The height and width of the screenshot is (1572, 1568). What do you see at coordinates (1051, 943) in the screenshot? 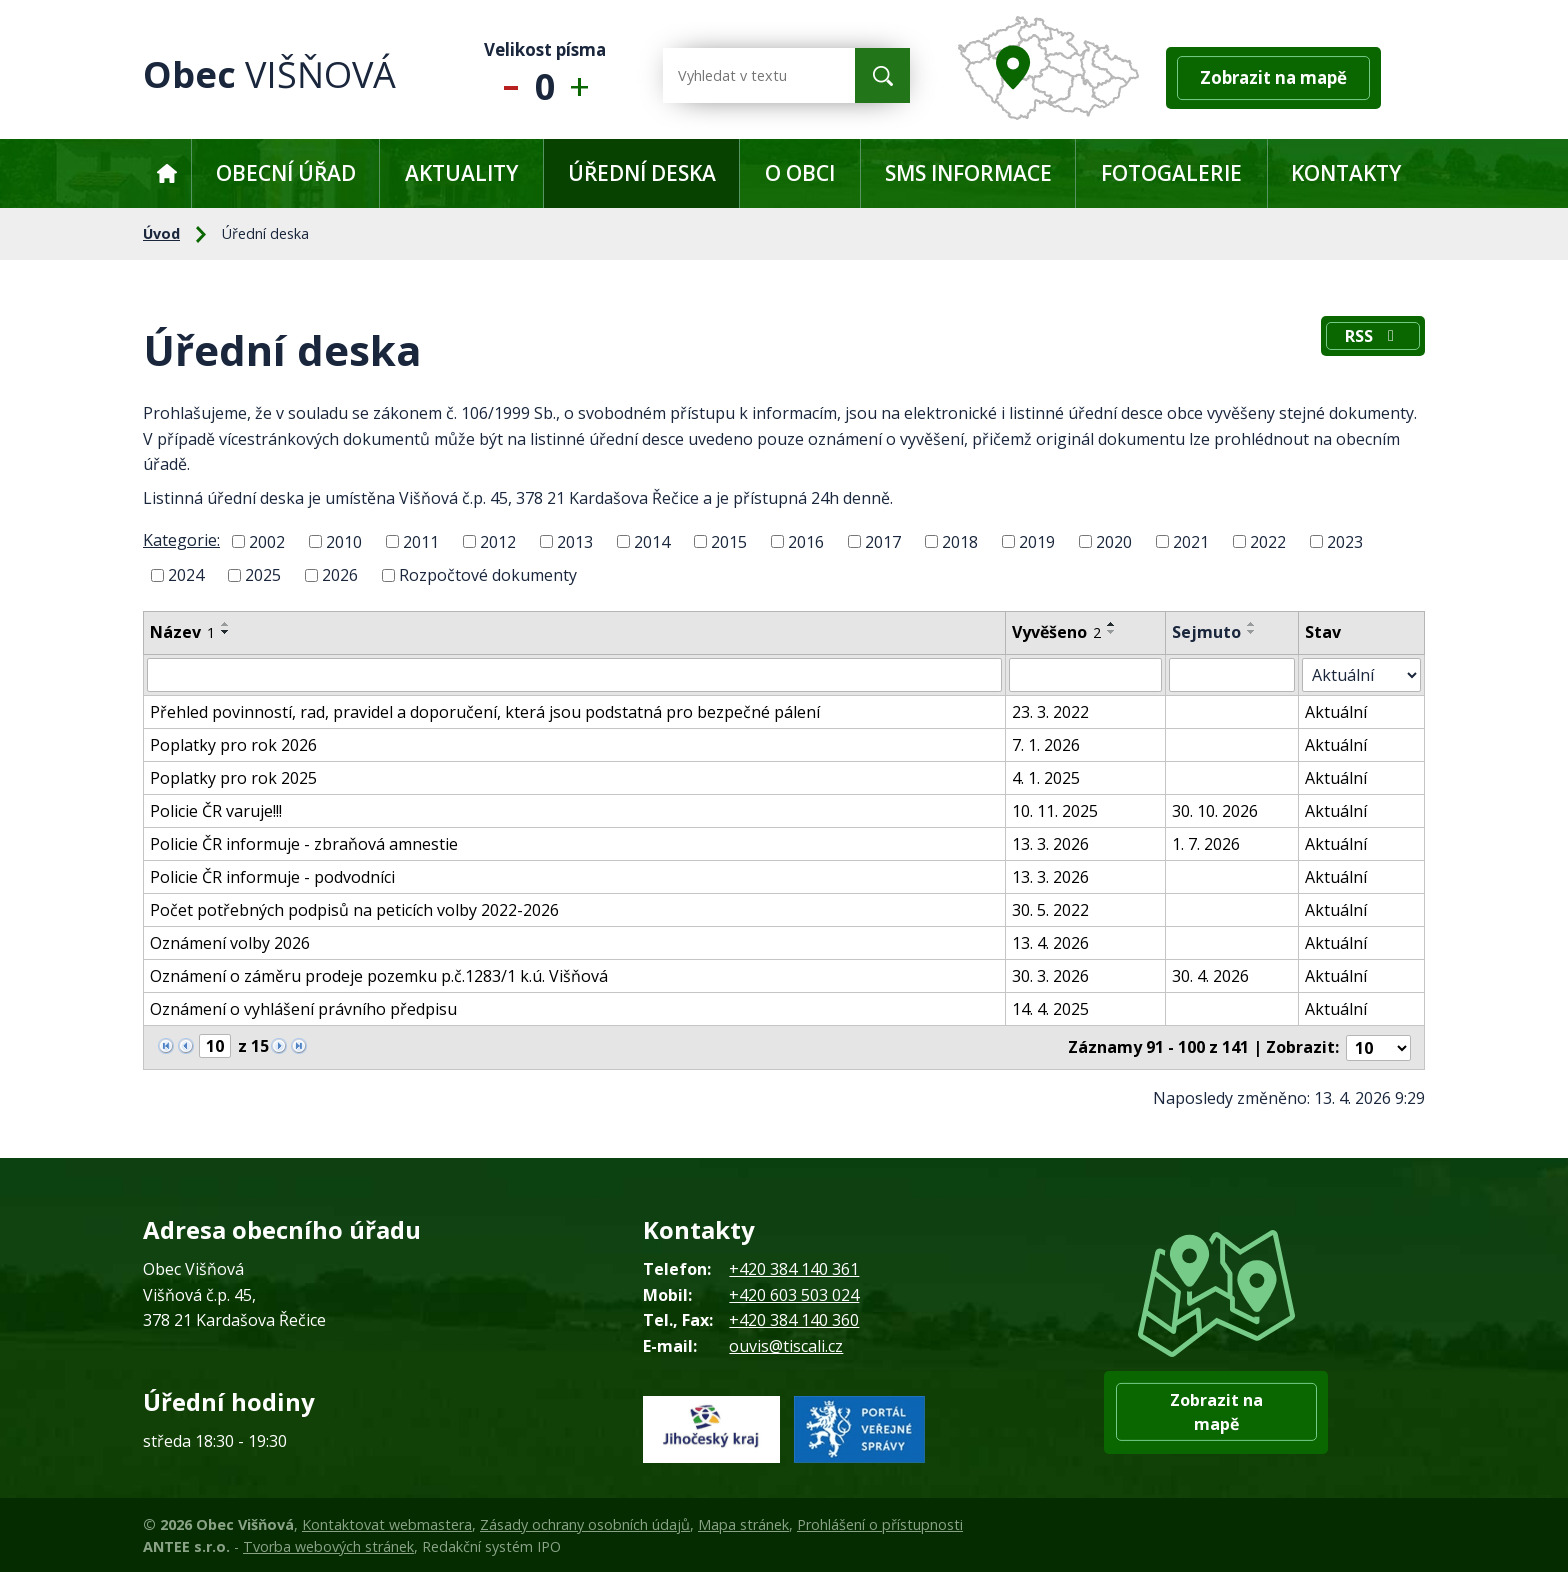
I see `13. 4. 2026` at bounding box center [1051, 943].